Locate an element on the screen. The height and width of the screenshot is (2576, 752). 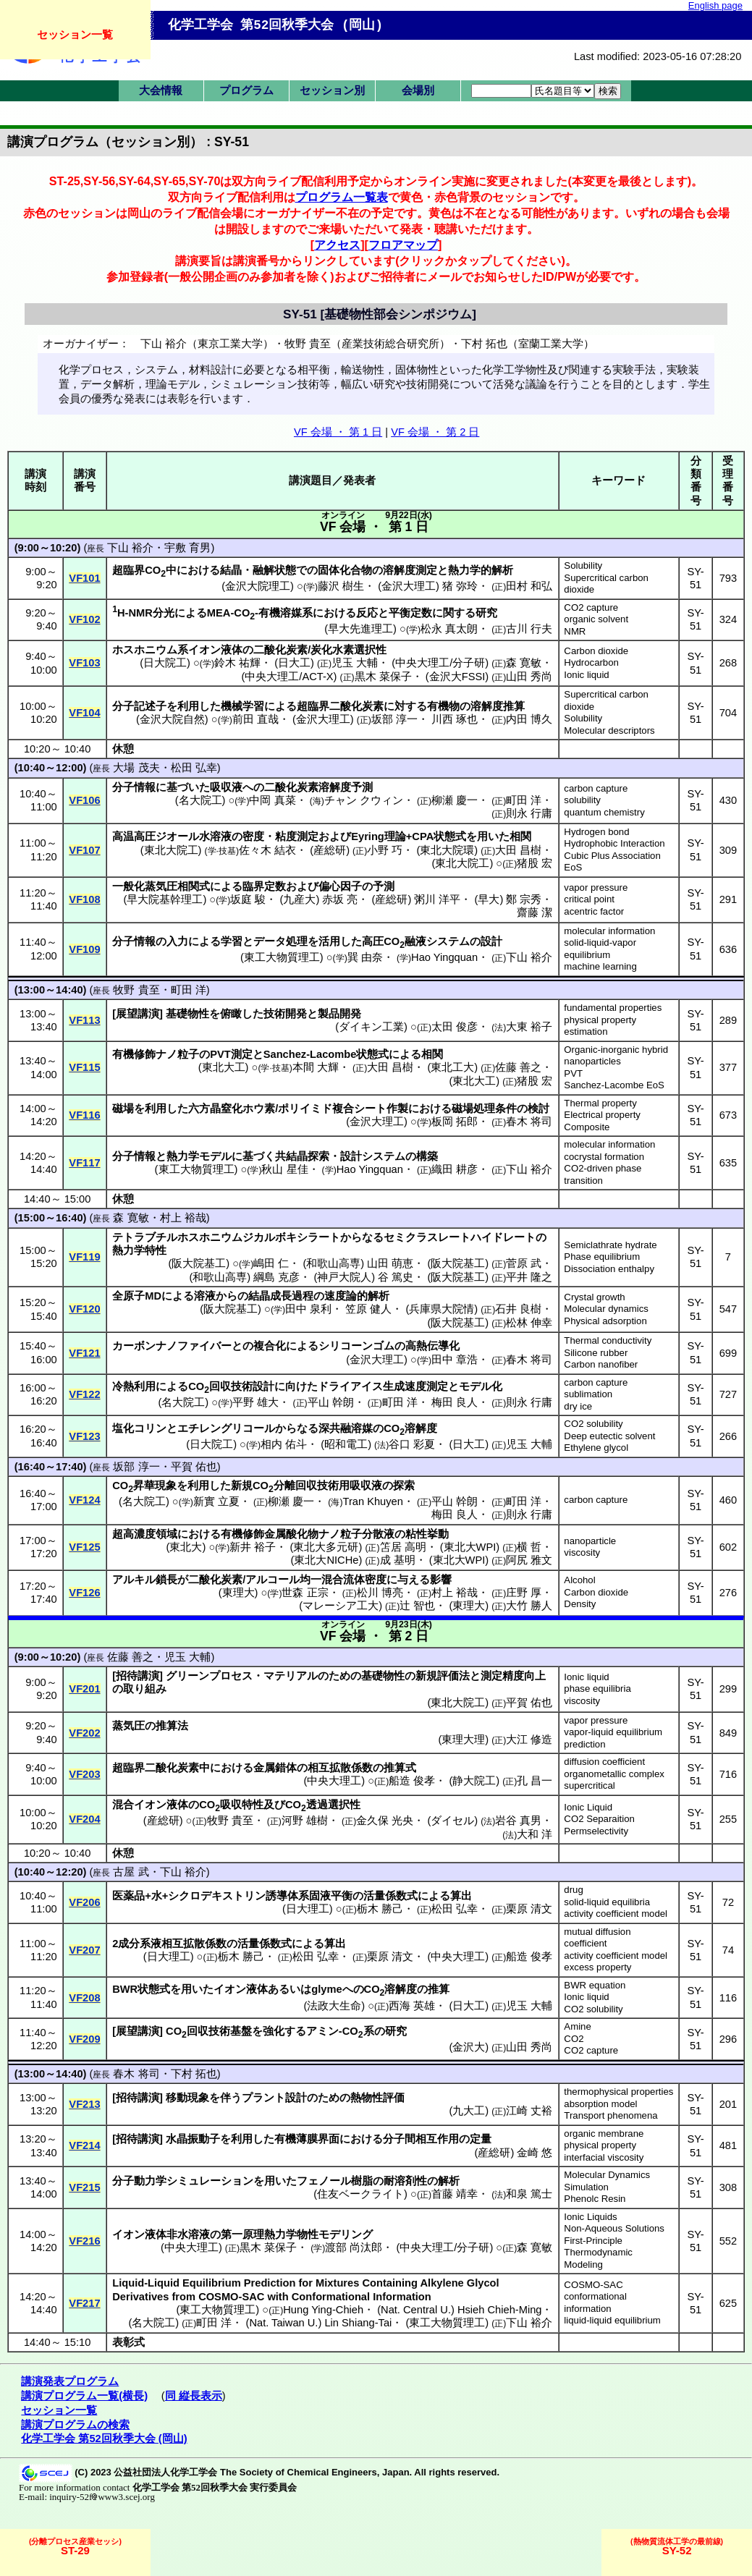
臨界定数 is located at coordinates (264, 886).